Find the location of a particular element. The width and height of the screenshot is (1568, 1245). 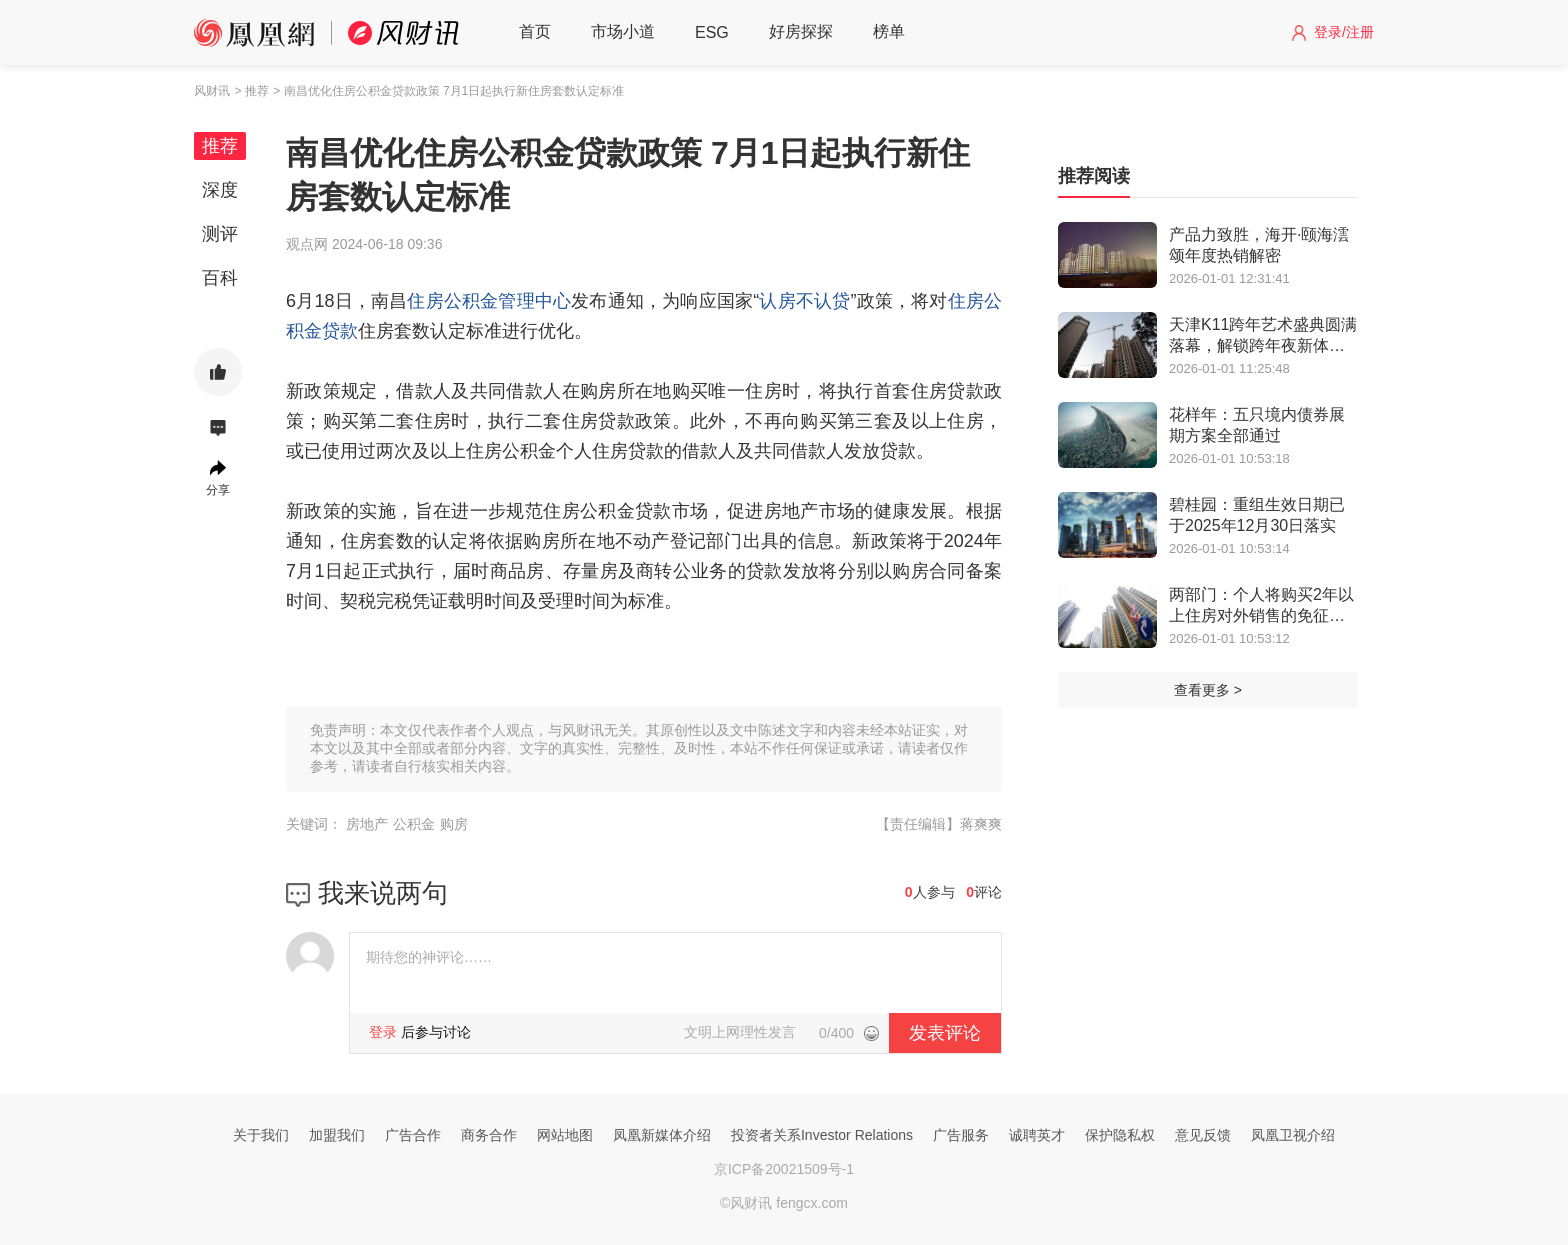

凤凰卫视介绍 is located at coordinates (1293, 1135).